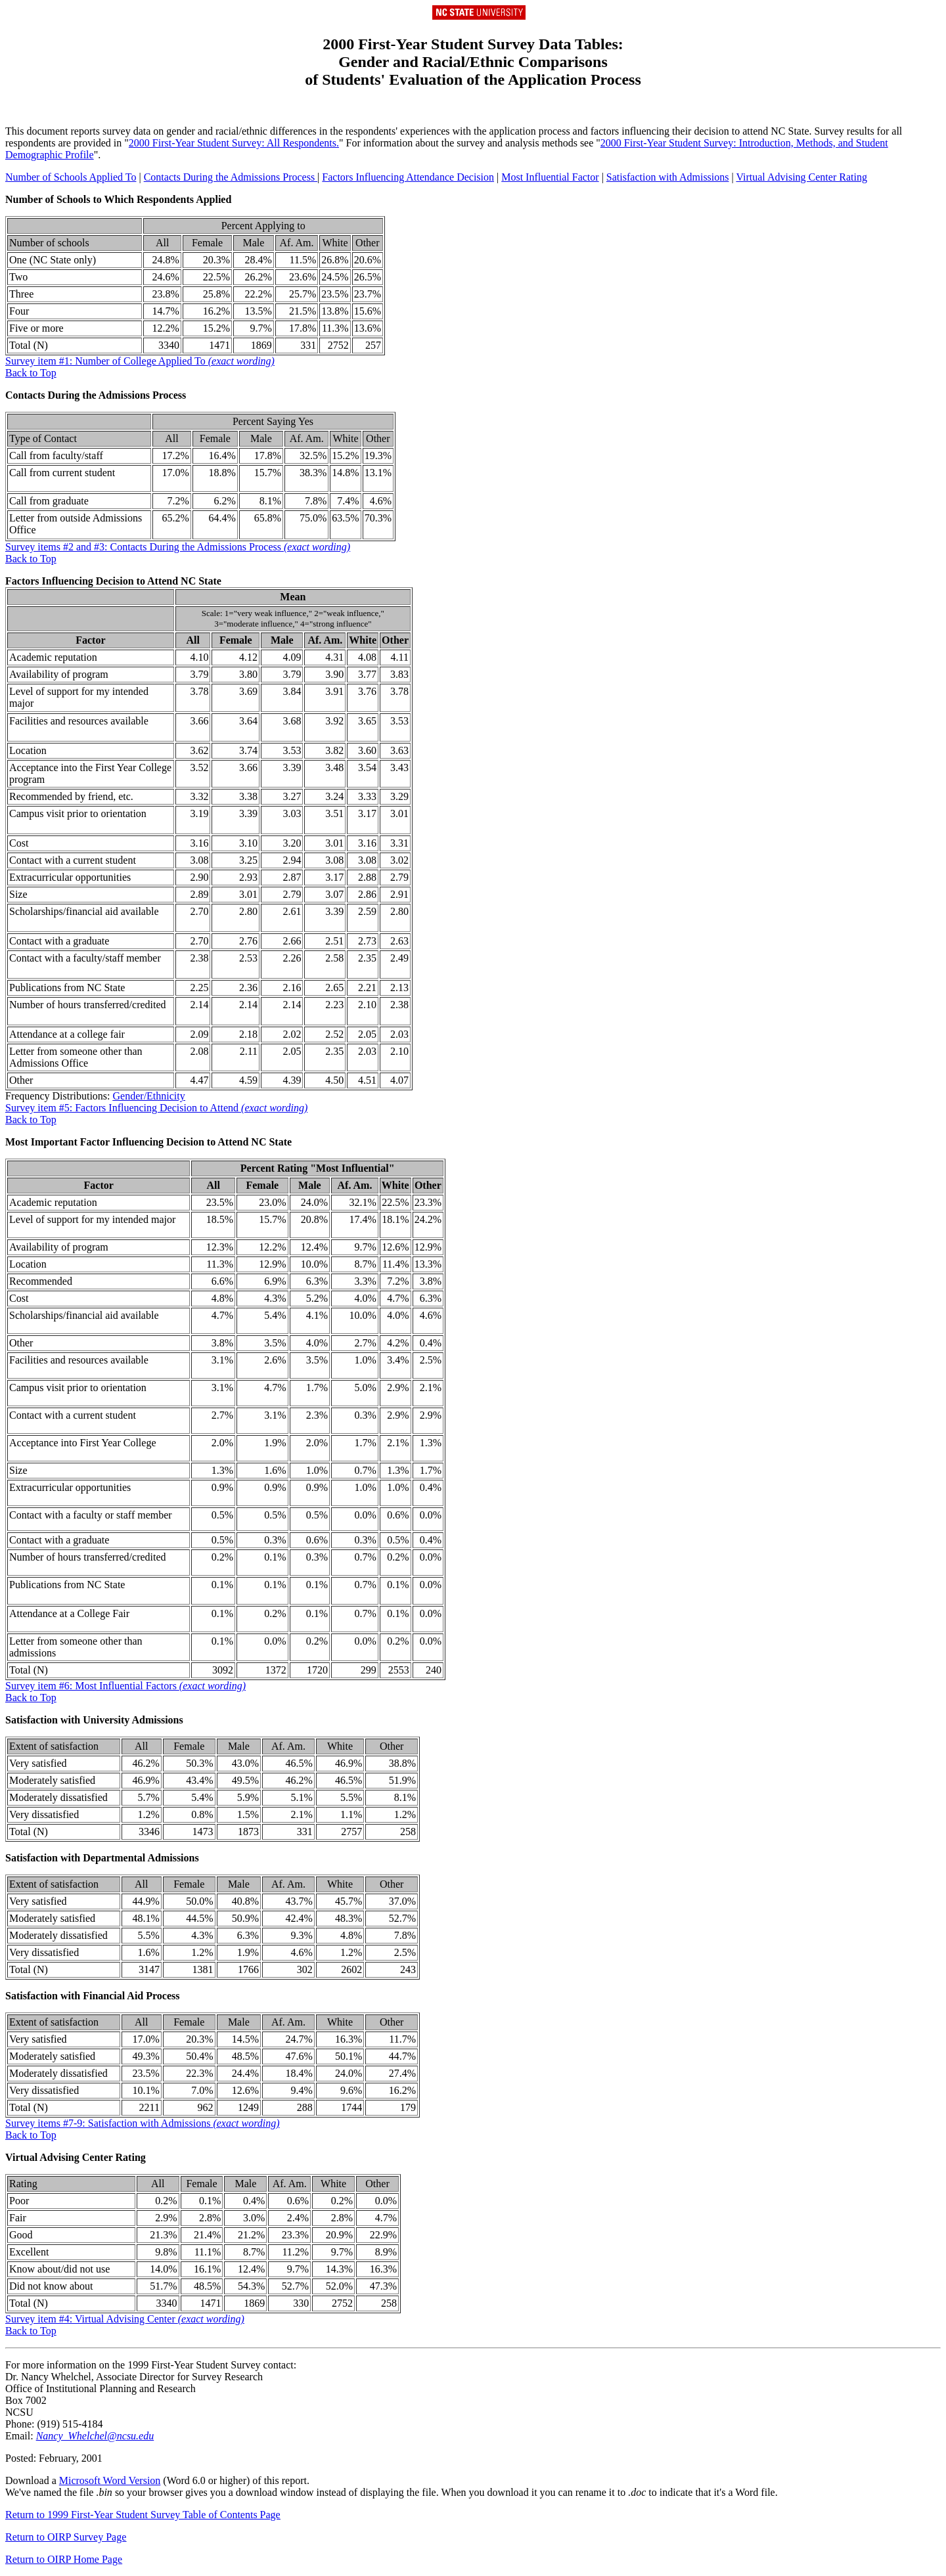 This screenshot has height=2576, width=946. Describe the element at coordinates (125, 1685) in the screenshot. I see `Survey item #6: Most Influential Factors` at that location.